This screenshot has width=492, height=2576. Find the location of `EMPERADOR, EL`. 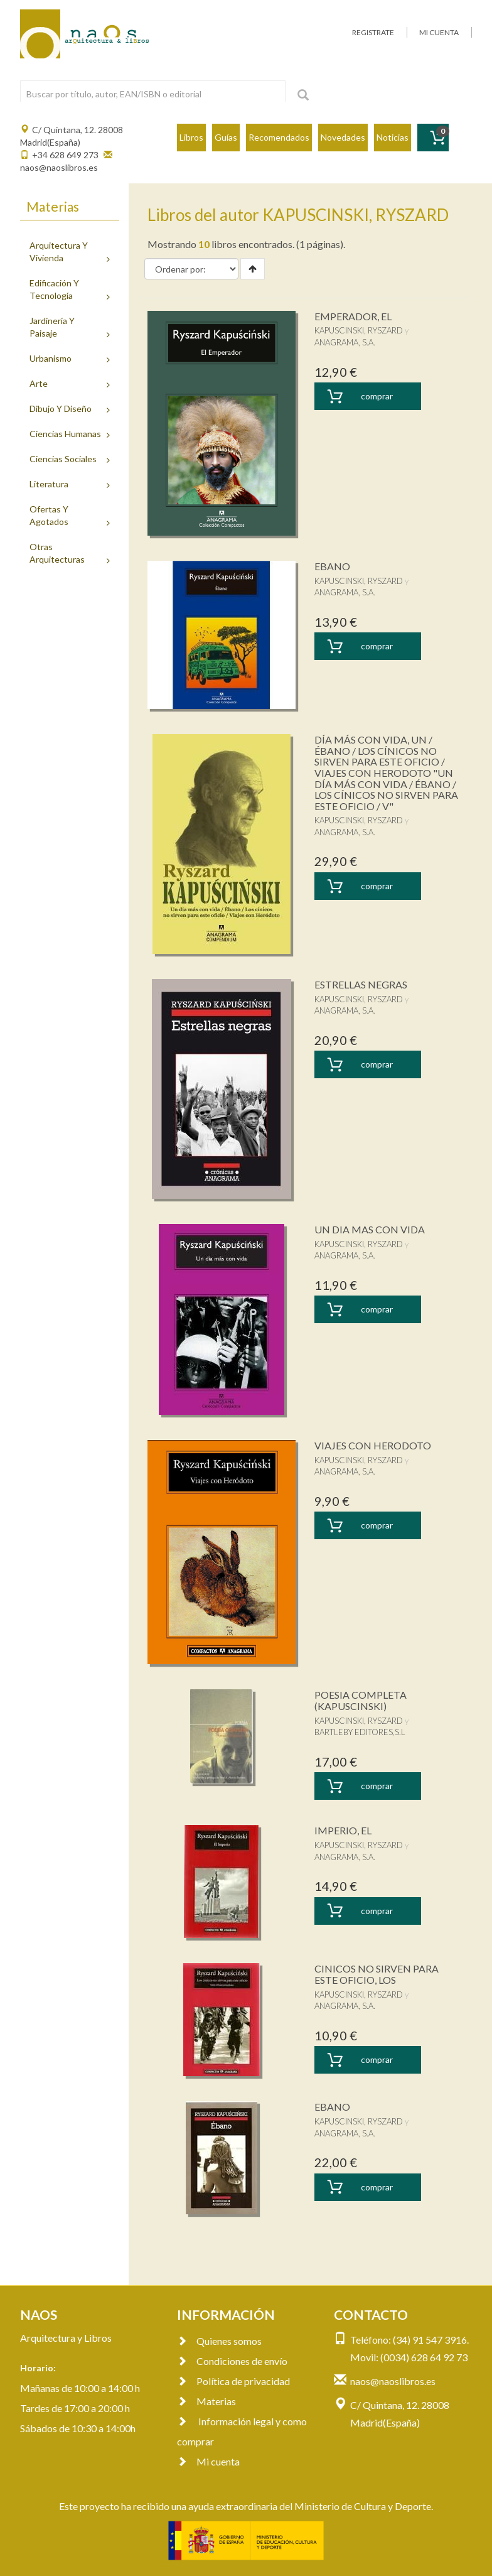

EMPERADOR, EL is located at coordinates (353, 316).